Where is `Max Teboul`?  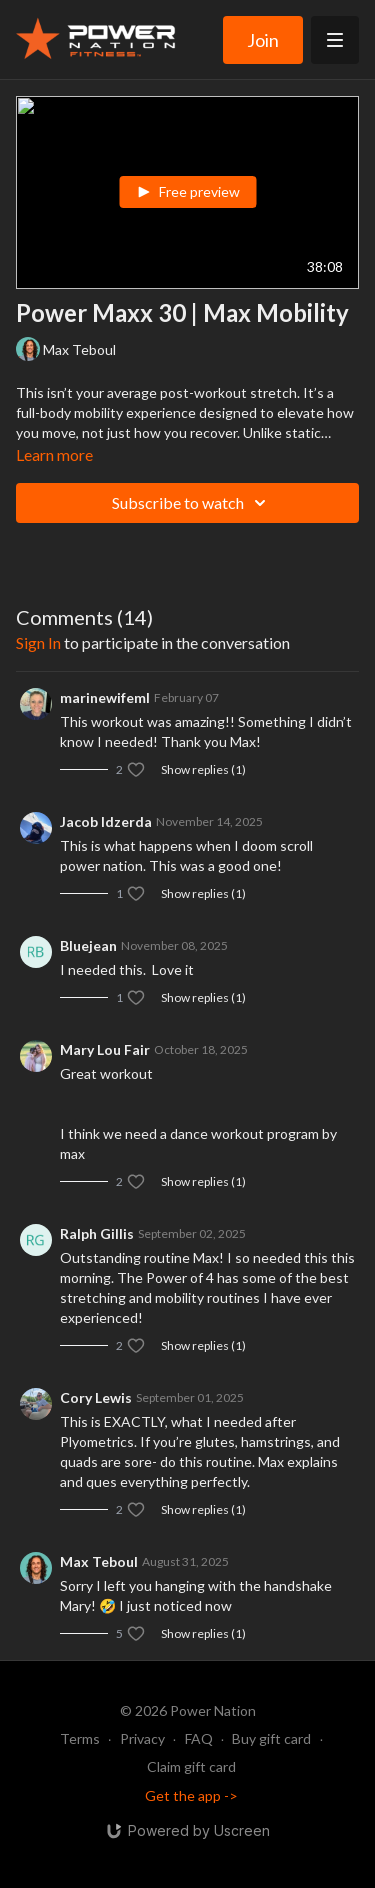 Max Teboul is located at coordinates (99, 1561).